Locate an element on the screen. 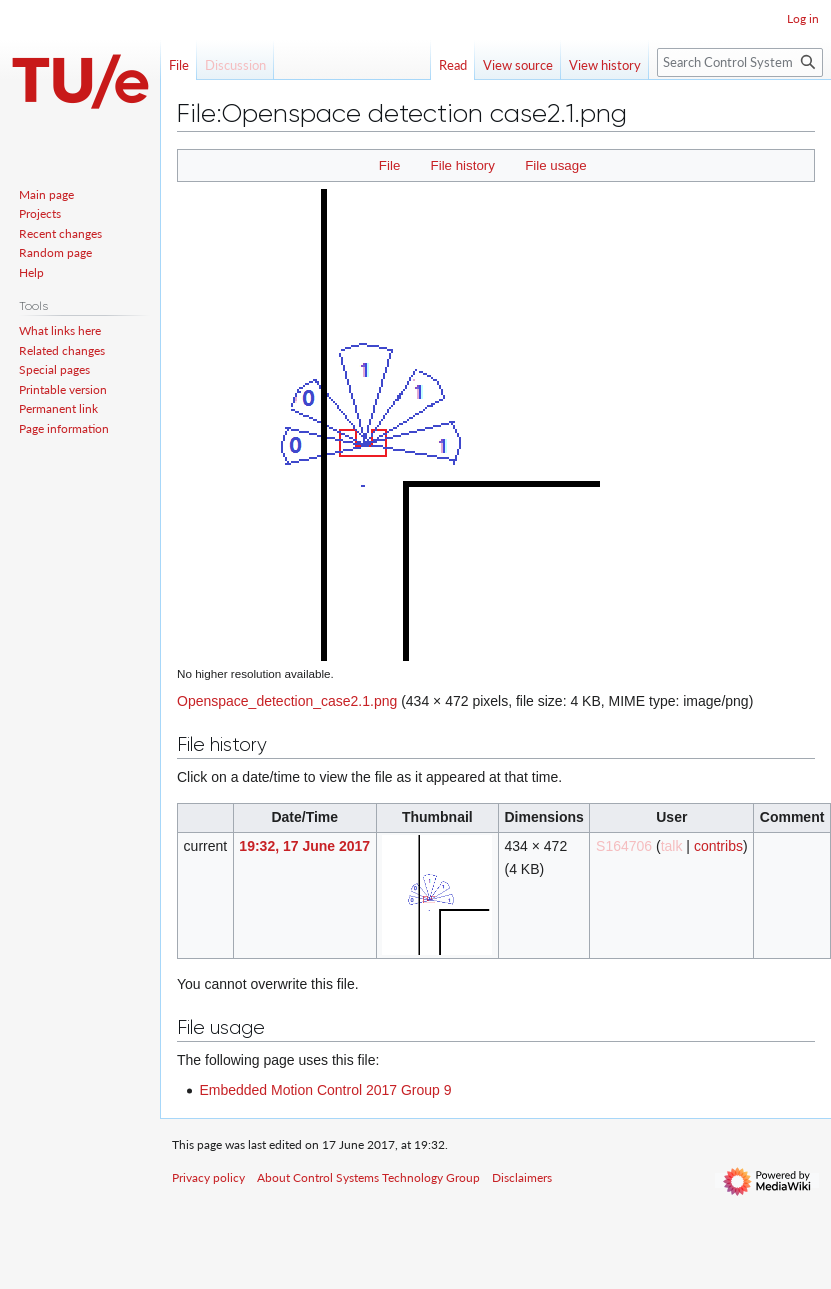  contribs is located at coordinates (718, 846).